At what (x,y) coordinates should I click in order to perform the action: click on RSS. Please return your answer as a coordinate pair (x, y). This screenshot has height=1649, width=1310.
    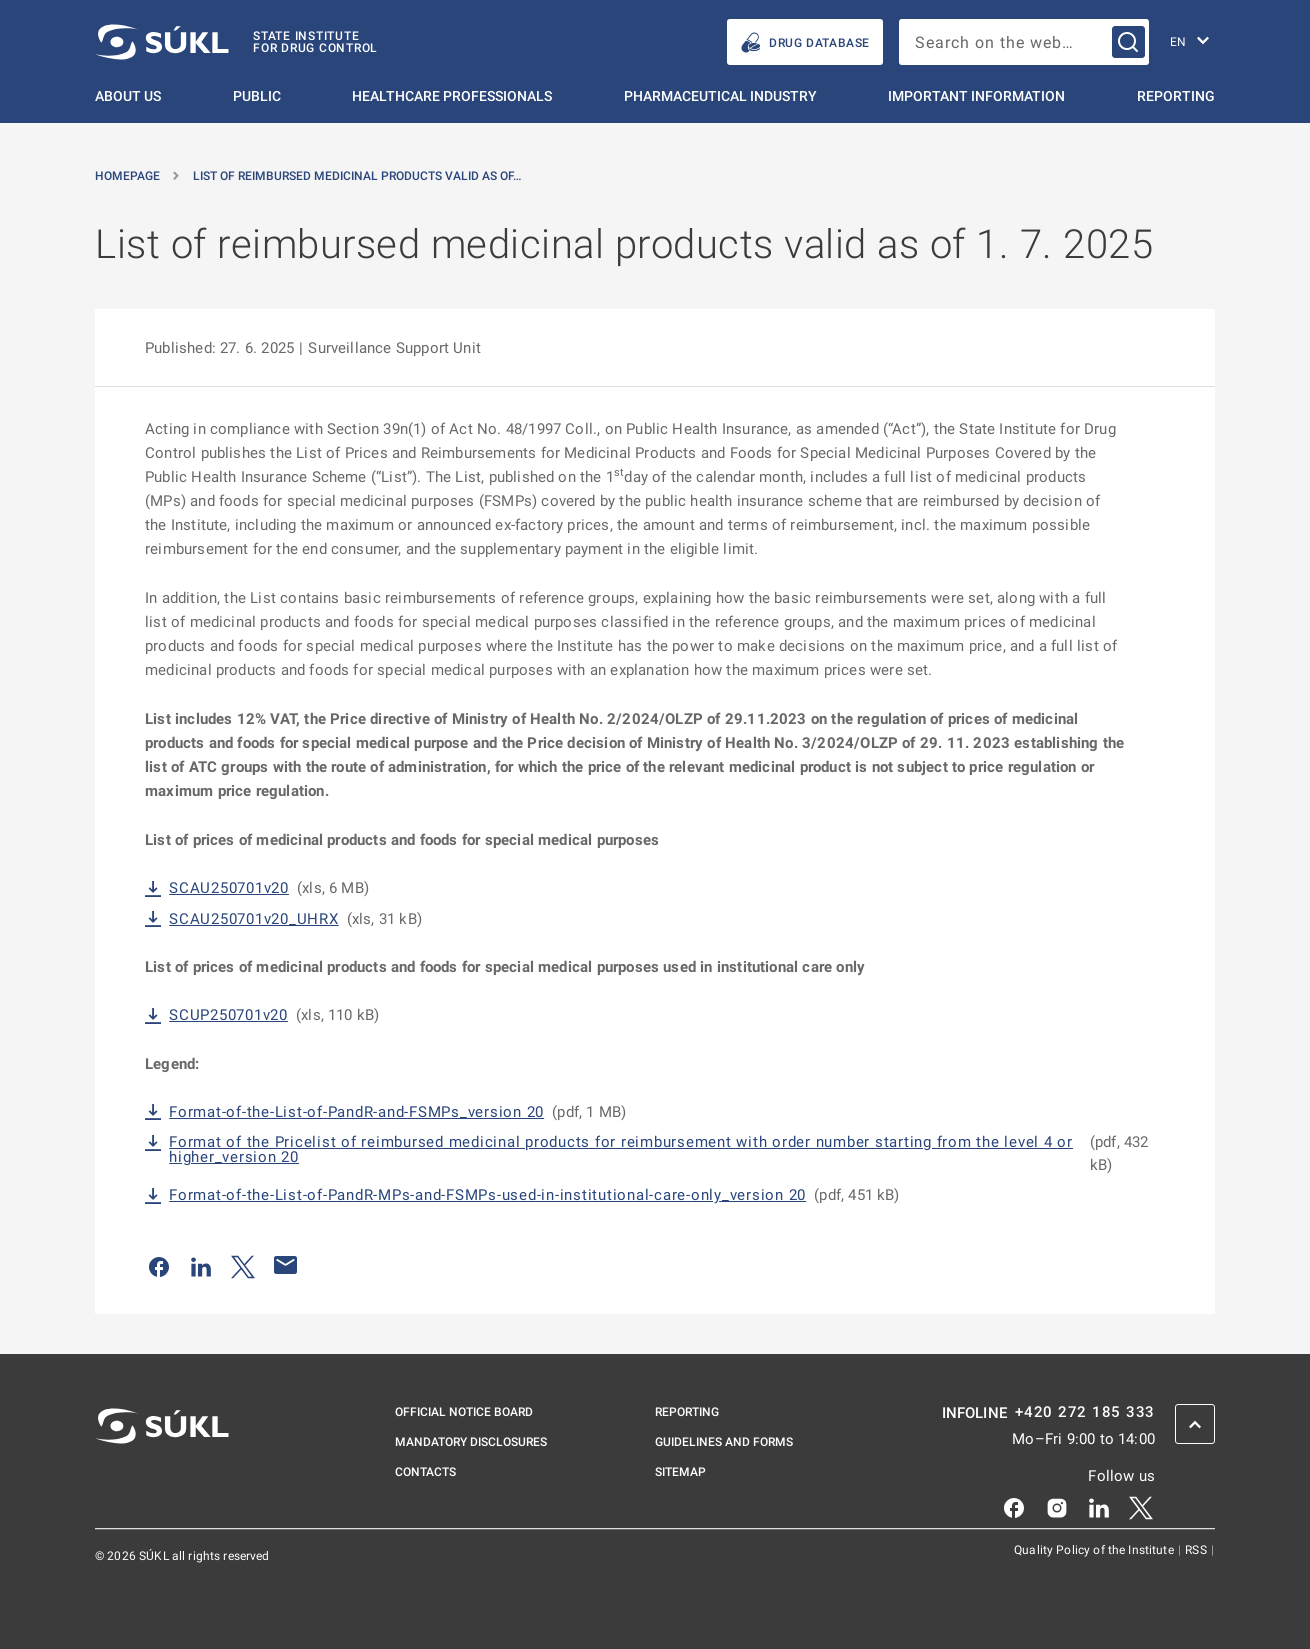
    Looking at the image, I should click on (1197, 1550).